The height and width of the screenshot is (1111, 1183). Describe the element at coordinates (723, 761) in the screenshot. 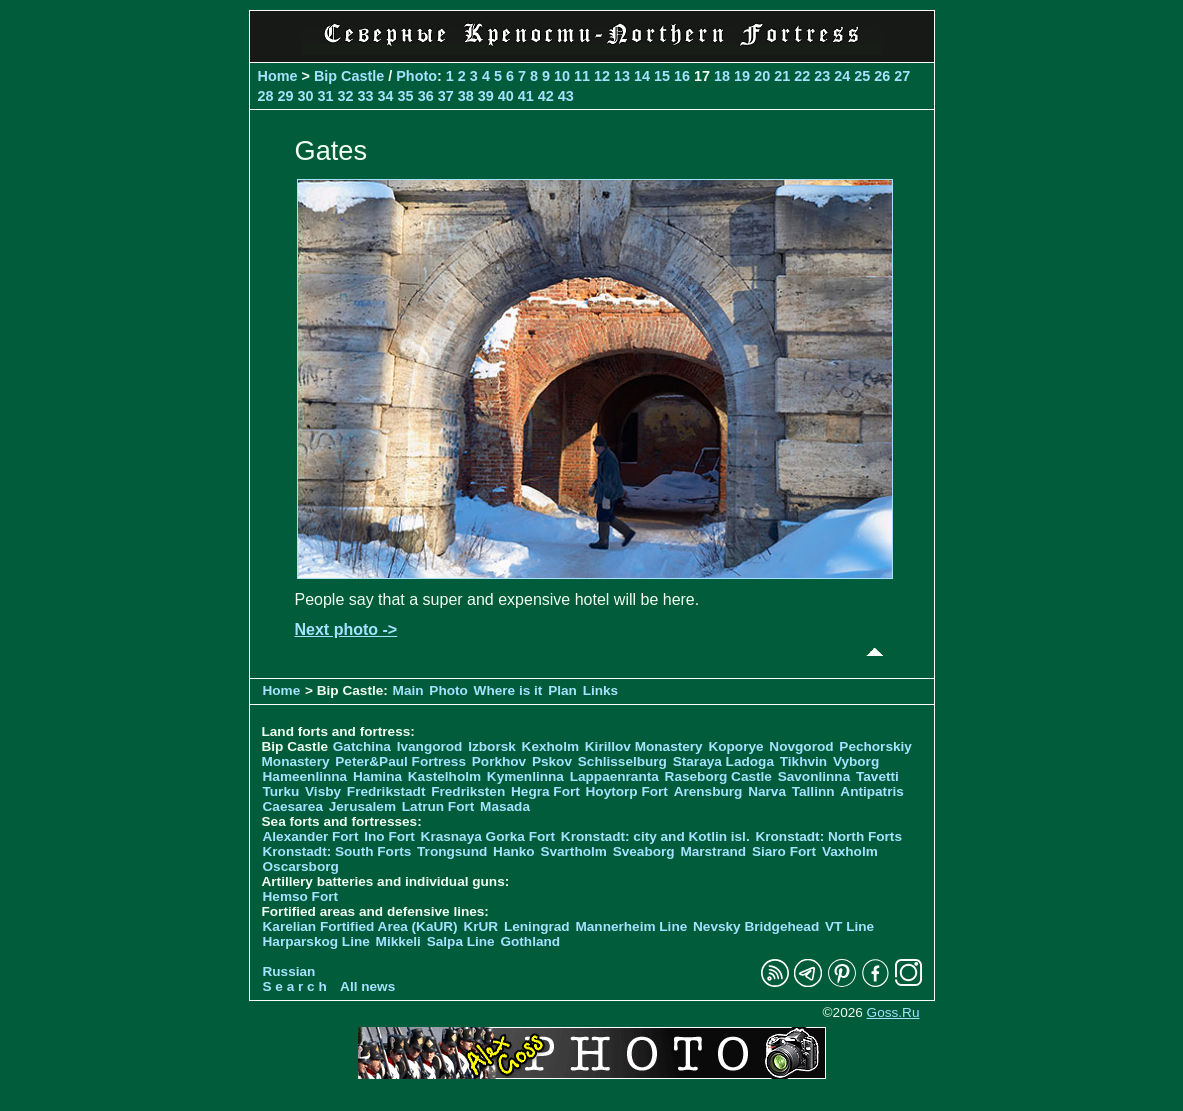

I see `Staraya Ladoga` at that location.